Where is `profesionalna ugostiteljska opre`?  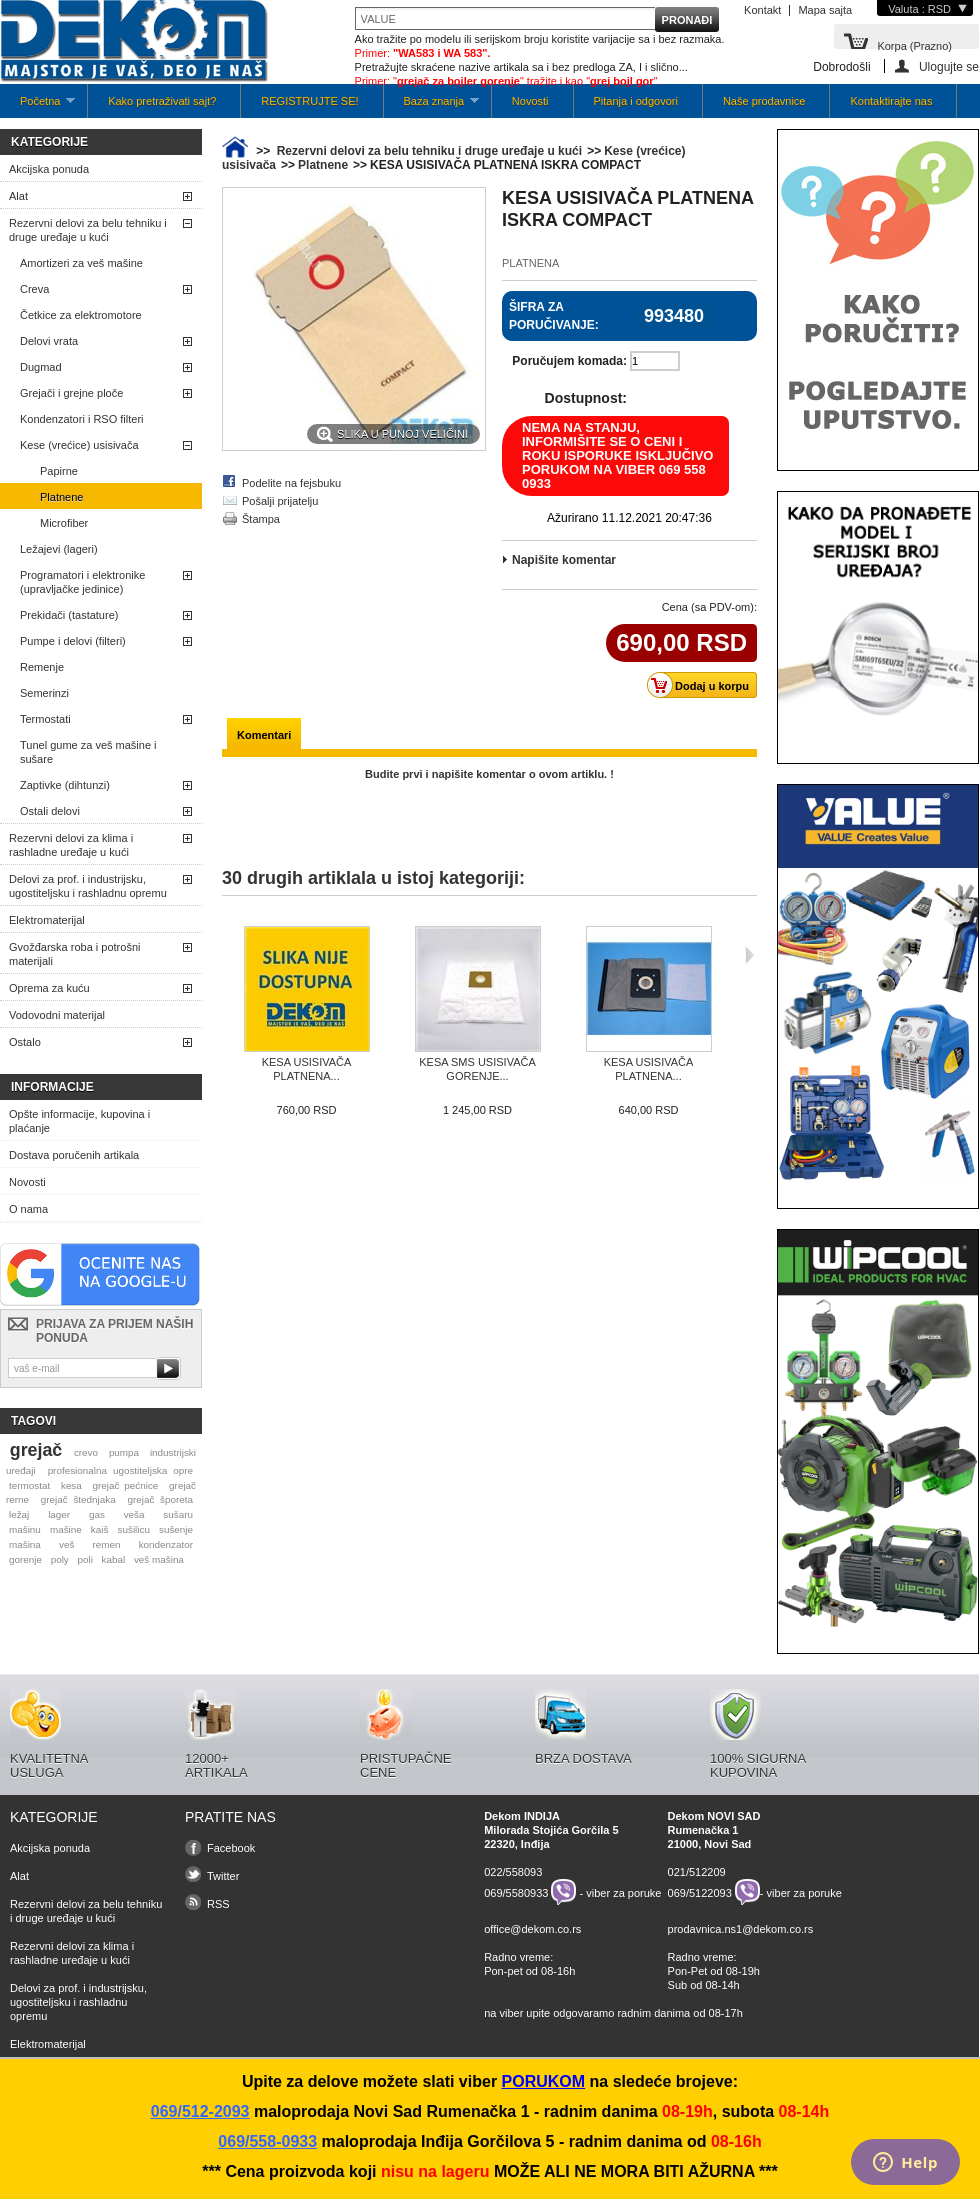
profesionalna ugostiteljska opre is located at coordinates (120, 1470).